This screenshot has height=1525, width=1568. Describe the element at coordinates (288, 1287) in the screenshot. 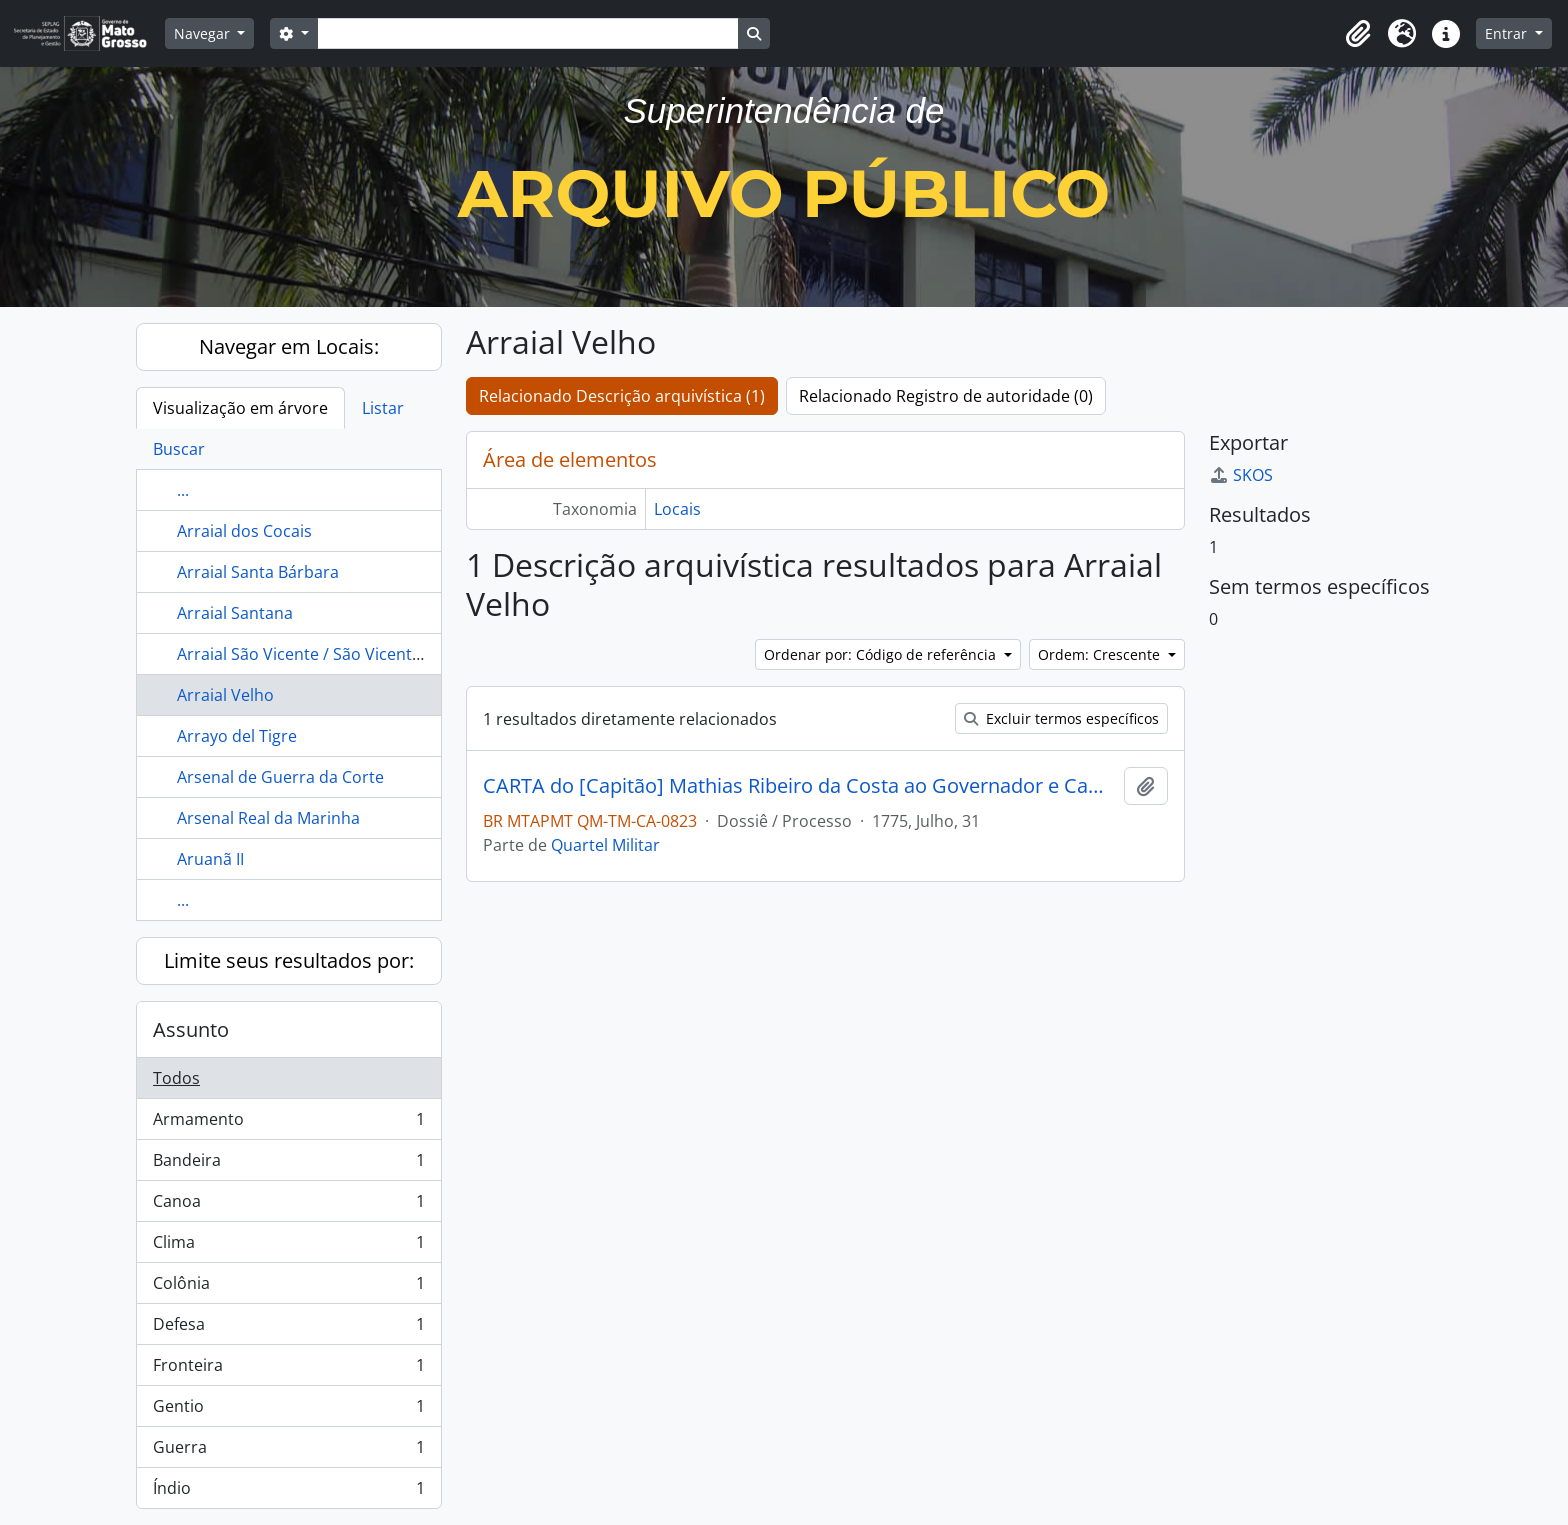

I see `Colônia` at that location.